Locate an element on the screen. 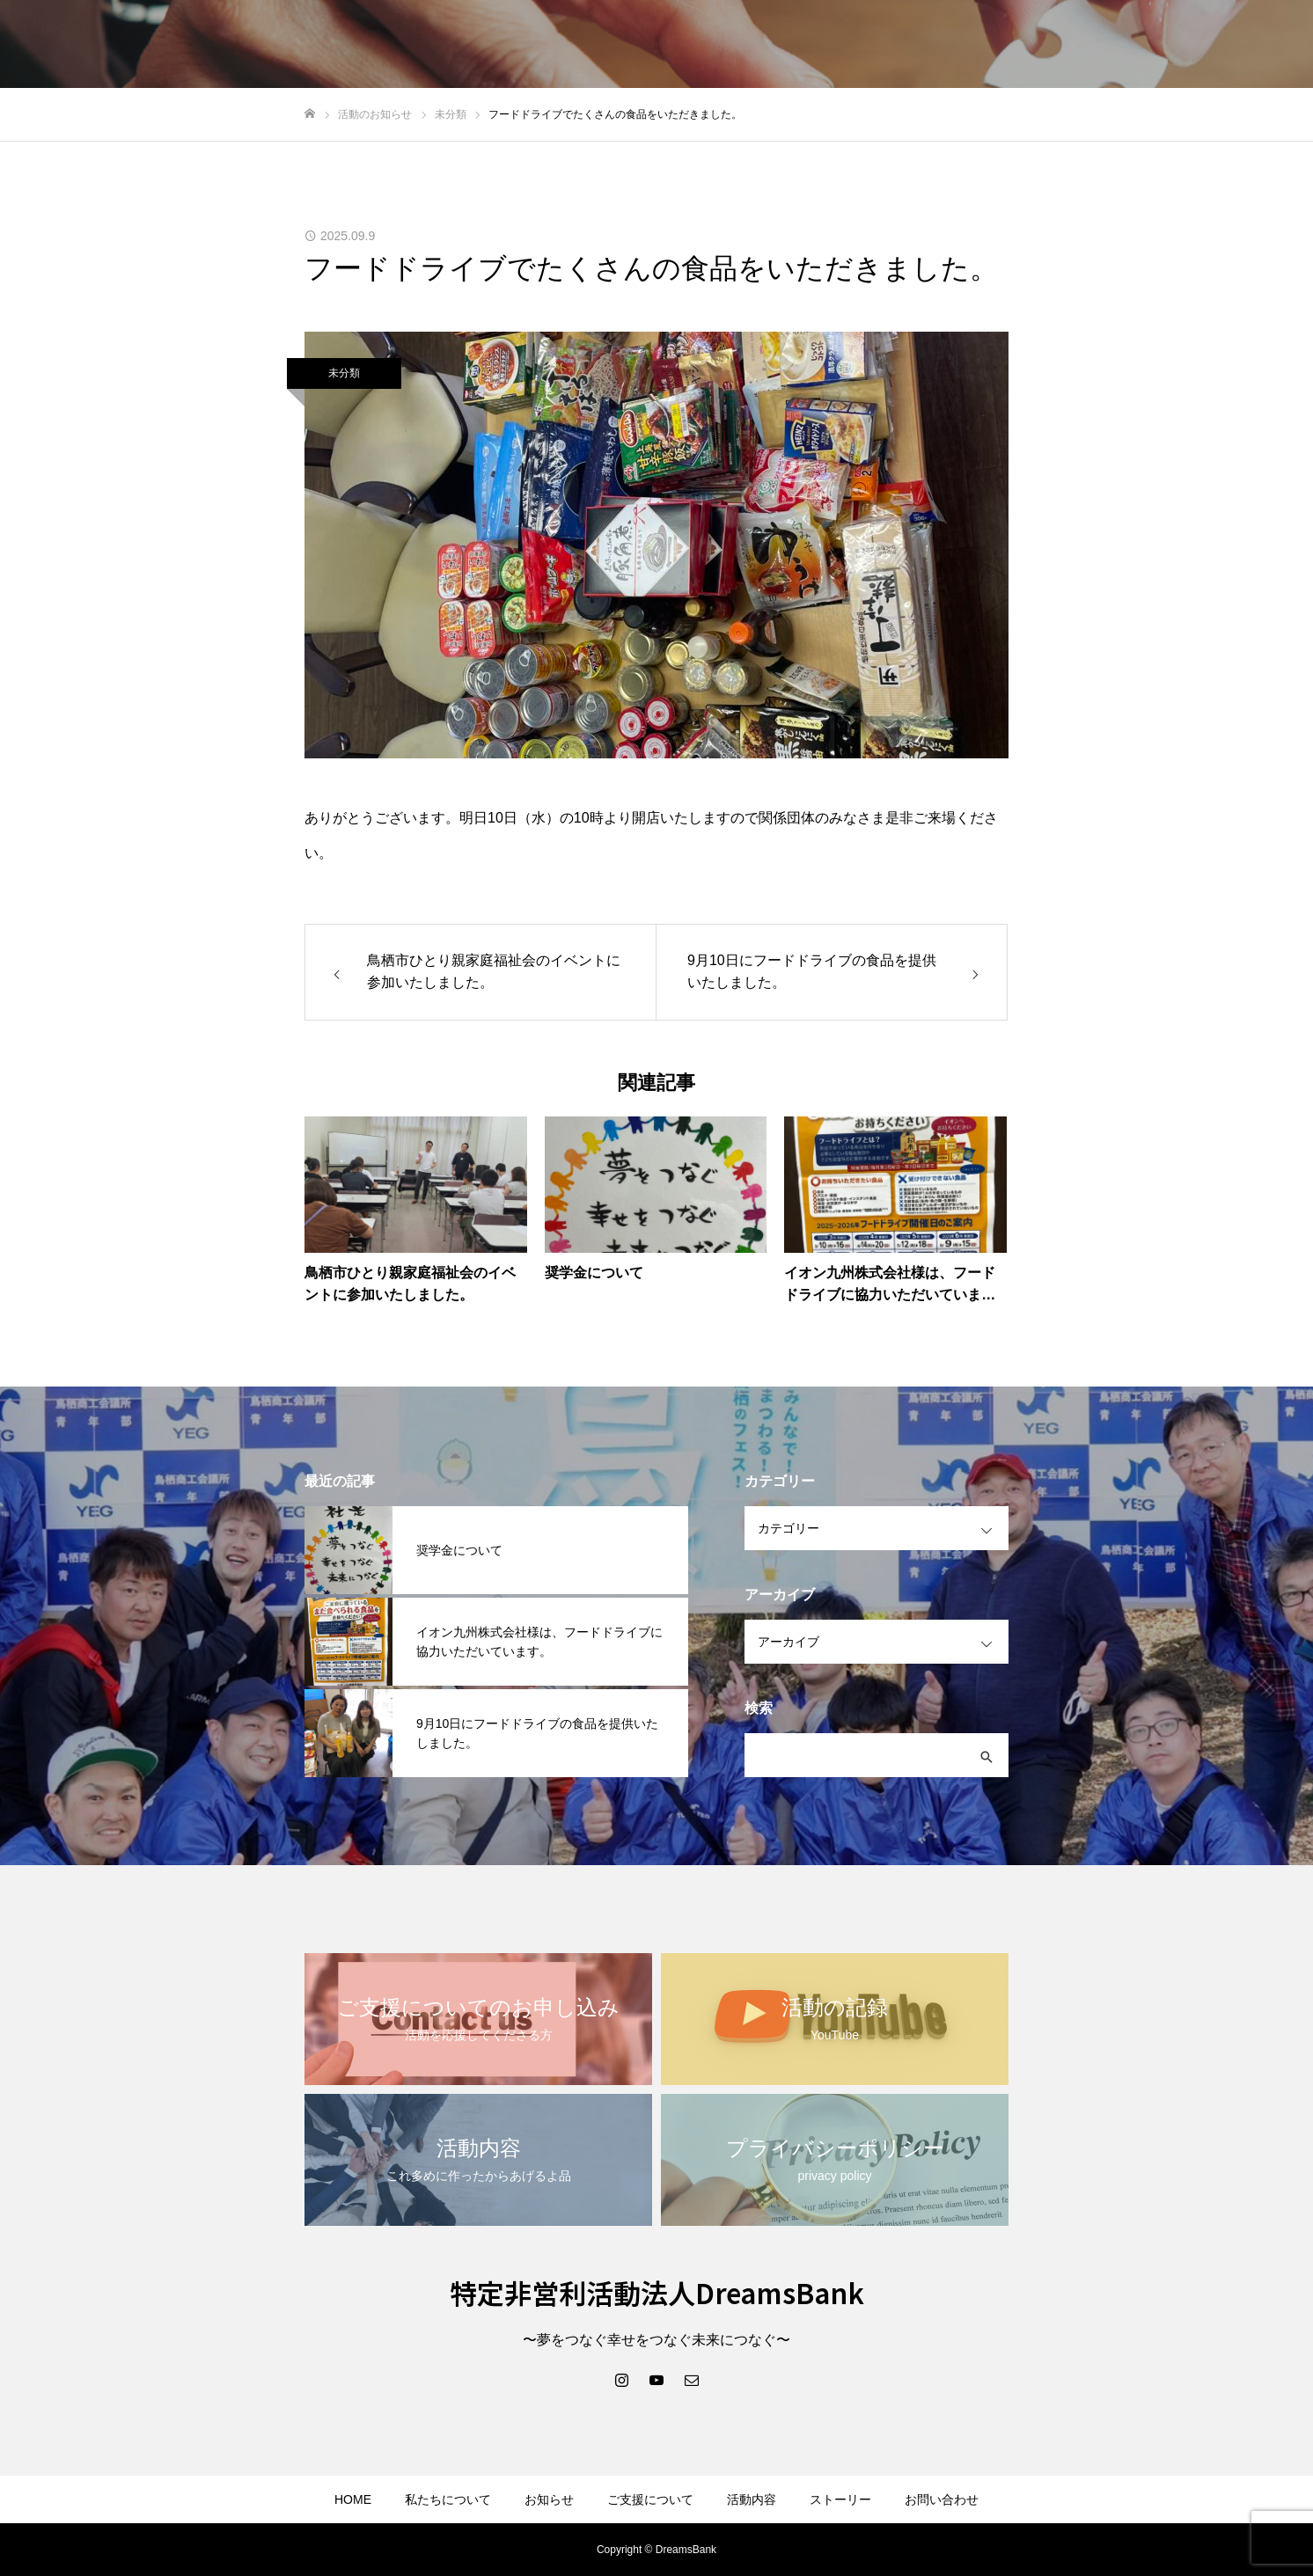 Image resolution: width=1313 pixels, height=2576 pixels. HOME is located at coordinates (352, 2499).